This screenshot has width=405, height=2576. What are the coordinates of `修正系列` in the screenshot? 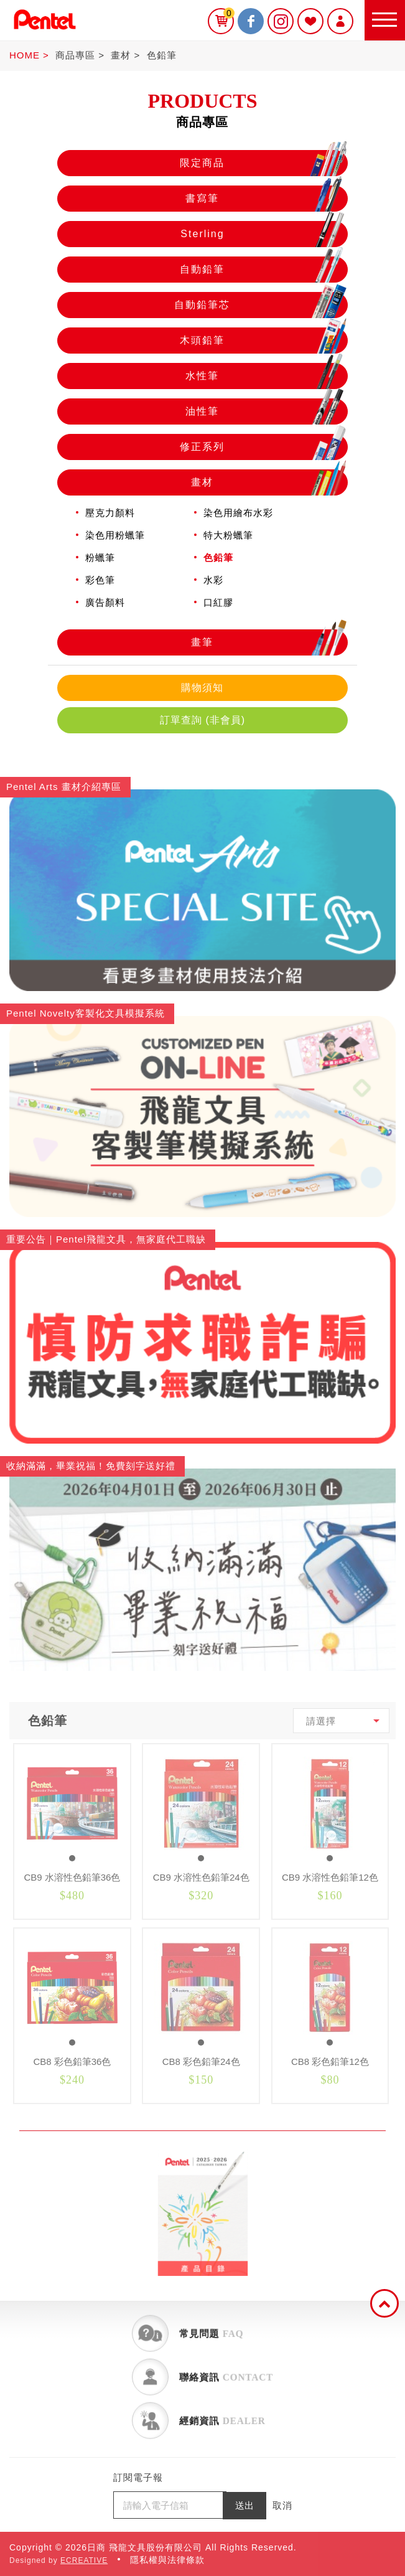 It's located at (263, 447).